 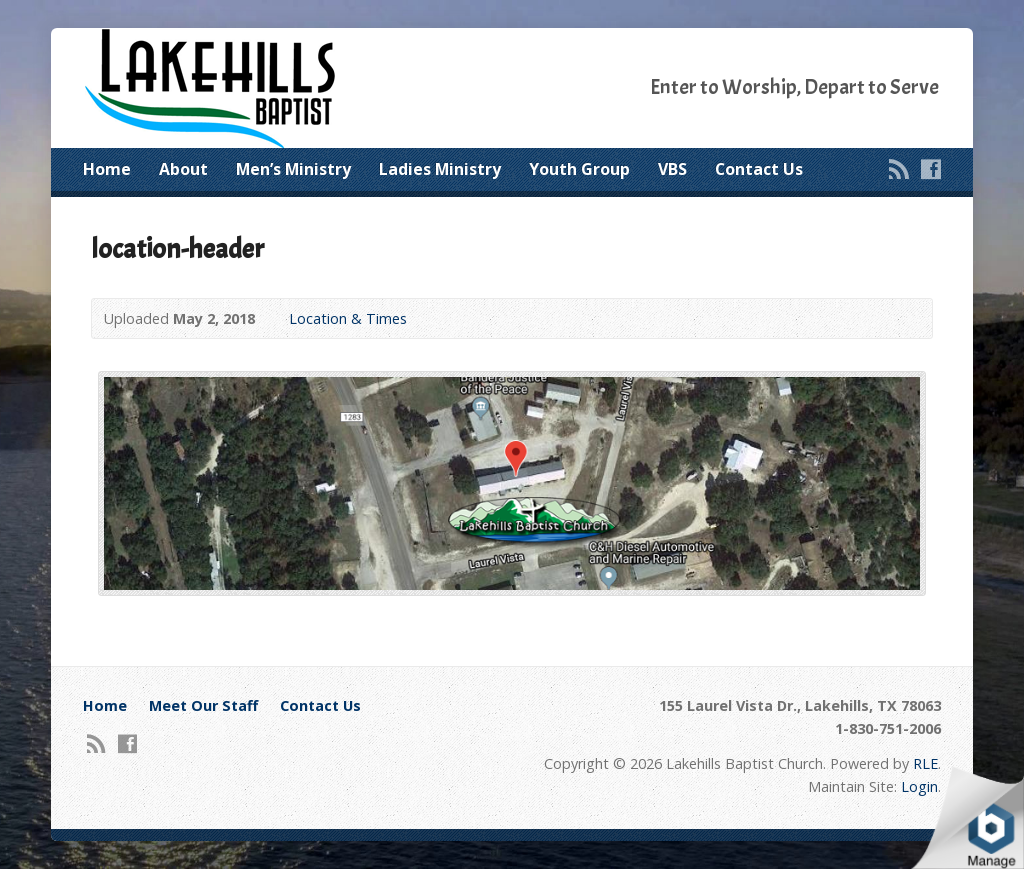 I want to click on Meet Our Staff, so click(x=203, y=705).